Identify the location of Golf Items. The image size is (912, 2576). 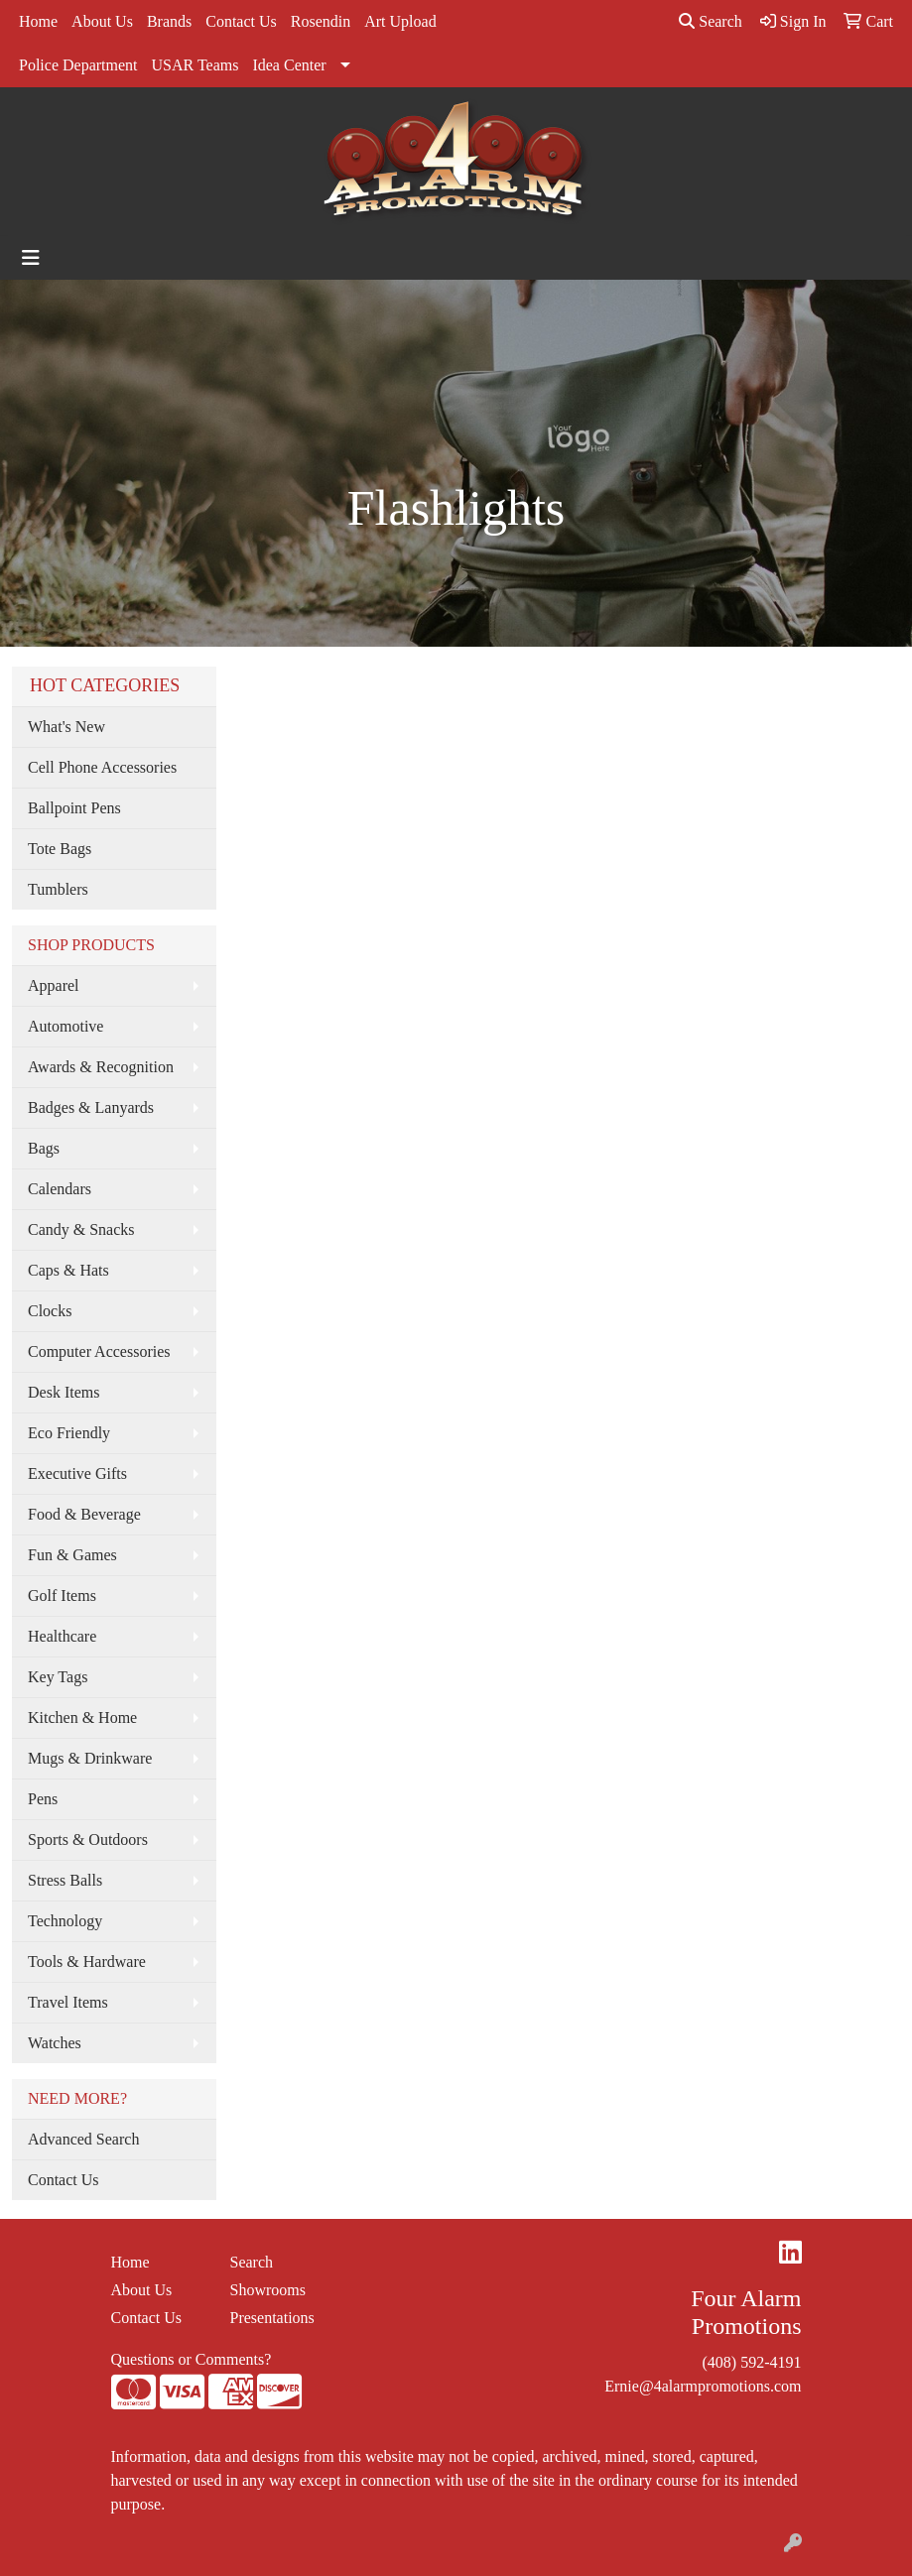
(62, 1595).